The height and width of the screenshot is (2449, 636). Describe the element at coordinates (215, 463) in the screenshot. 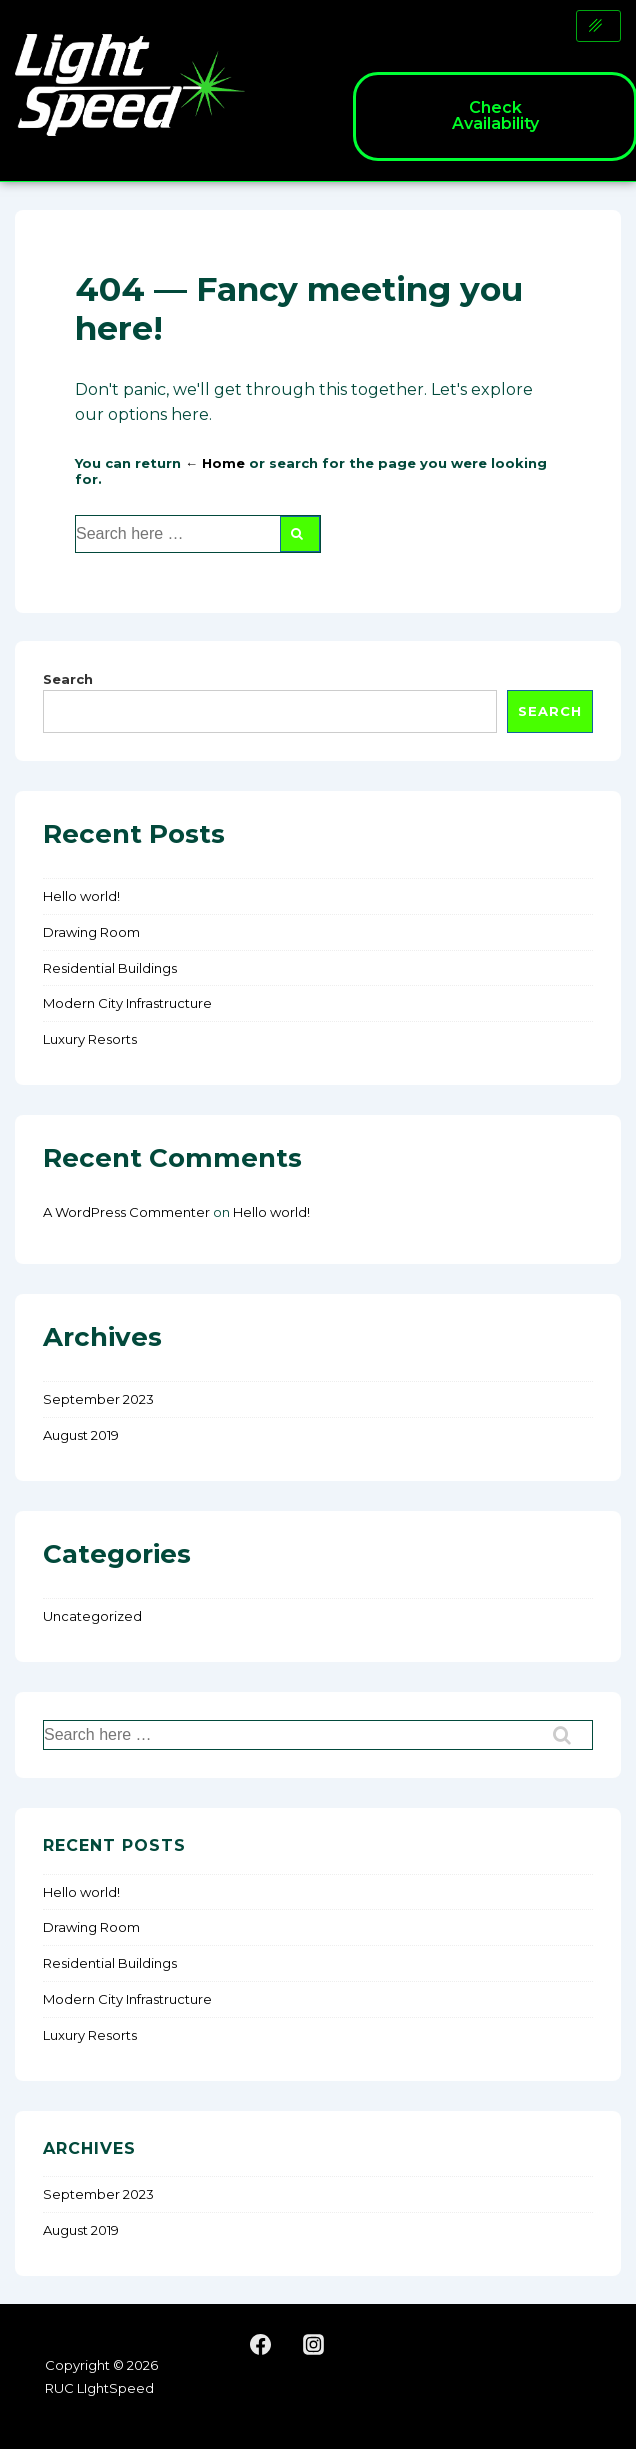

I see `← Home [Home]` at that location.